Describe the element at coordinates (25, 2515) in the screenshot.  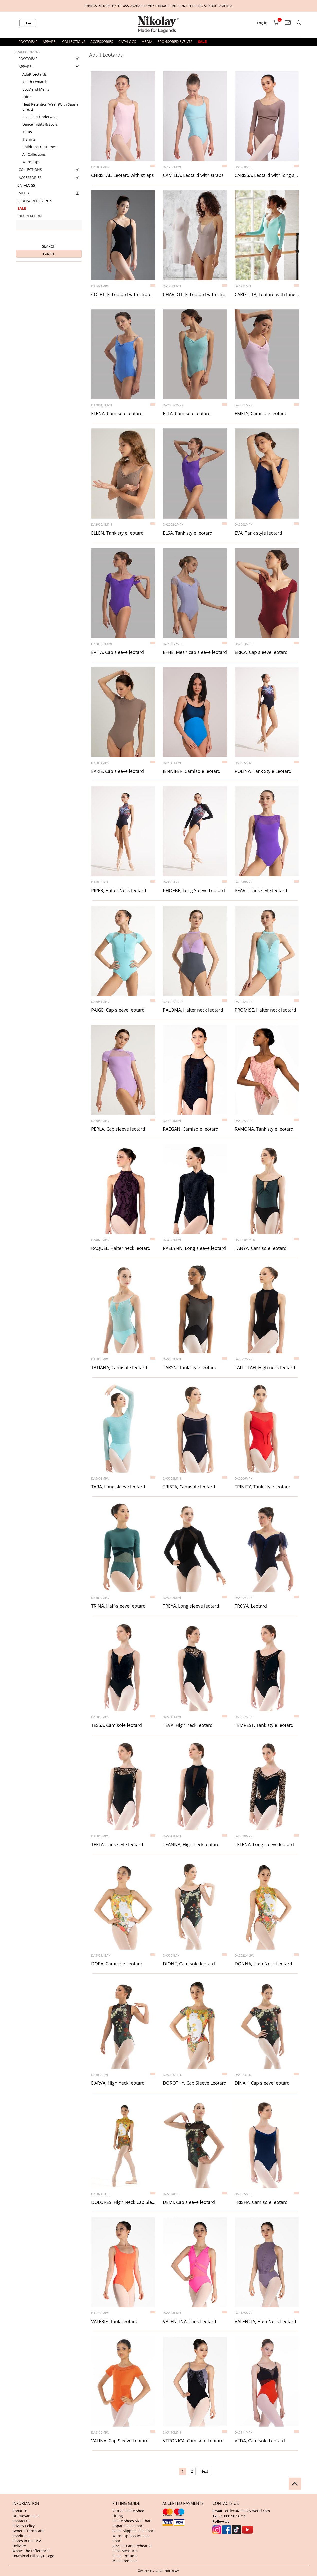
I see `Our Advantages` at that location.